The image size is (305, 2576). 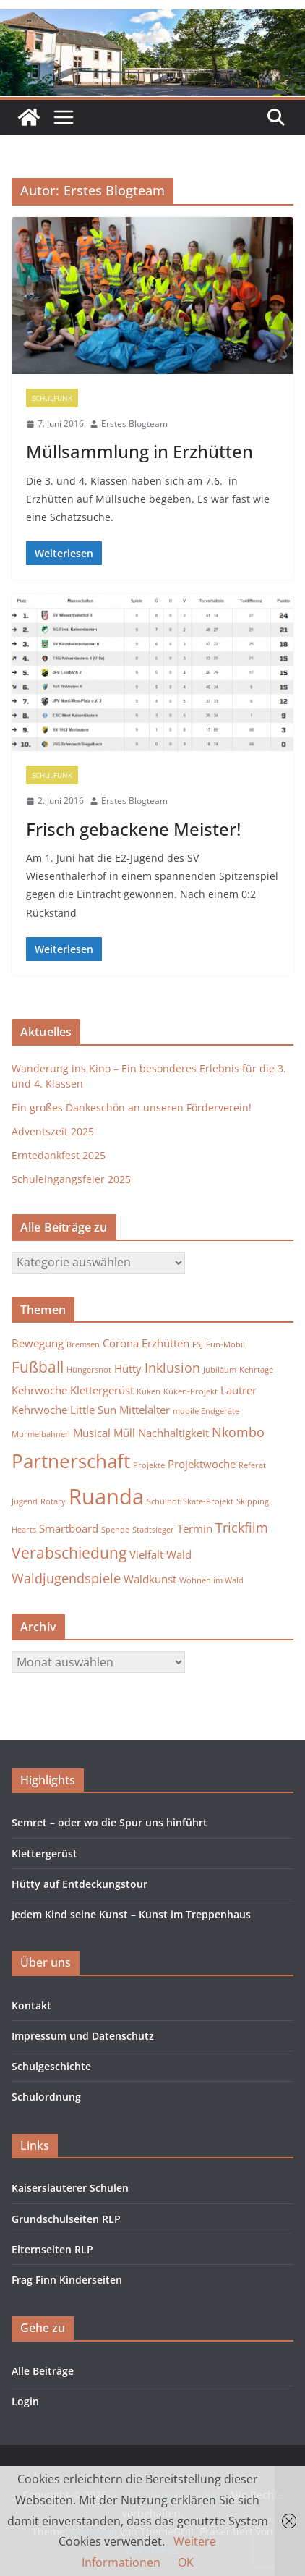 What do you see at coordinates (202, 1464) in the screenshot?
I see `Projektwoche [Projektwoche (2 Einträge)]` at bounding box center [202, 1464].